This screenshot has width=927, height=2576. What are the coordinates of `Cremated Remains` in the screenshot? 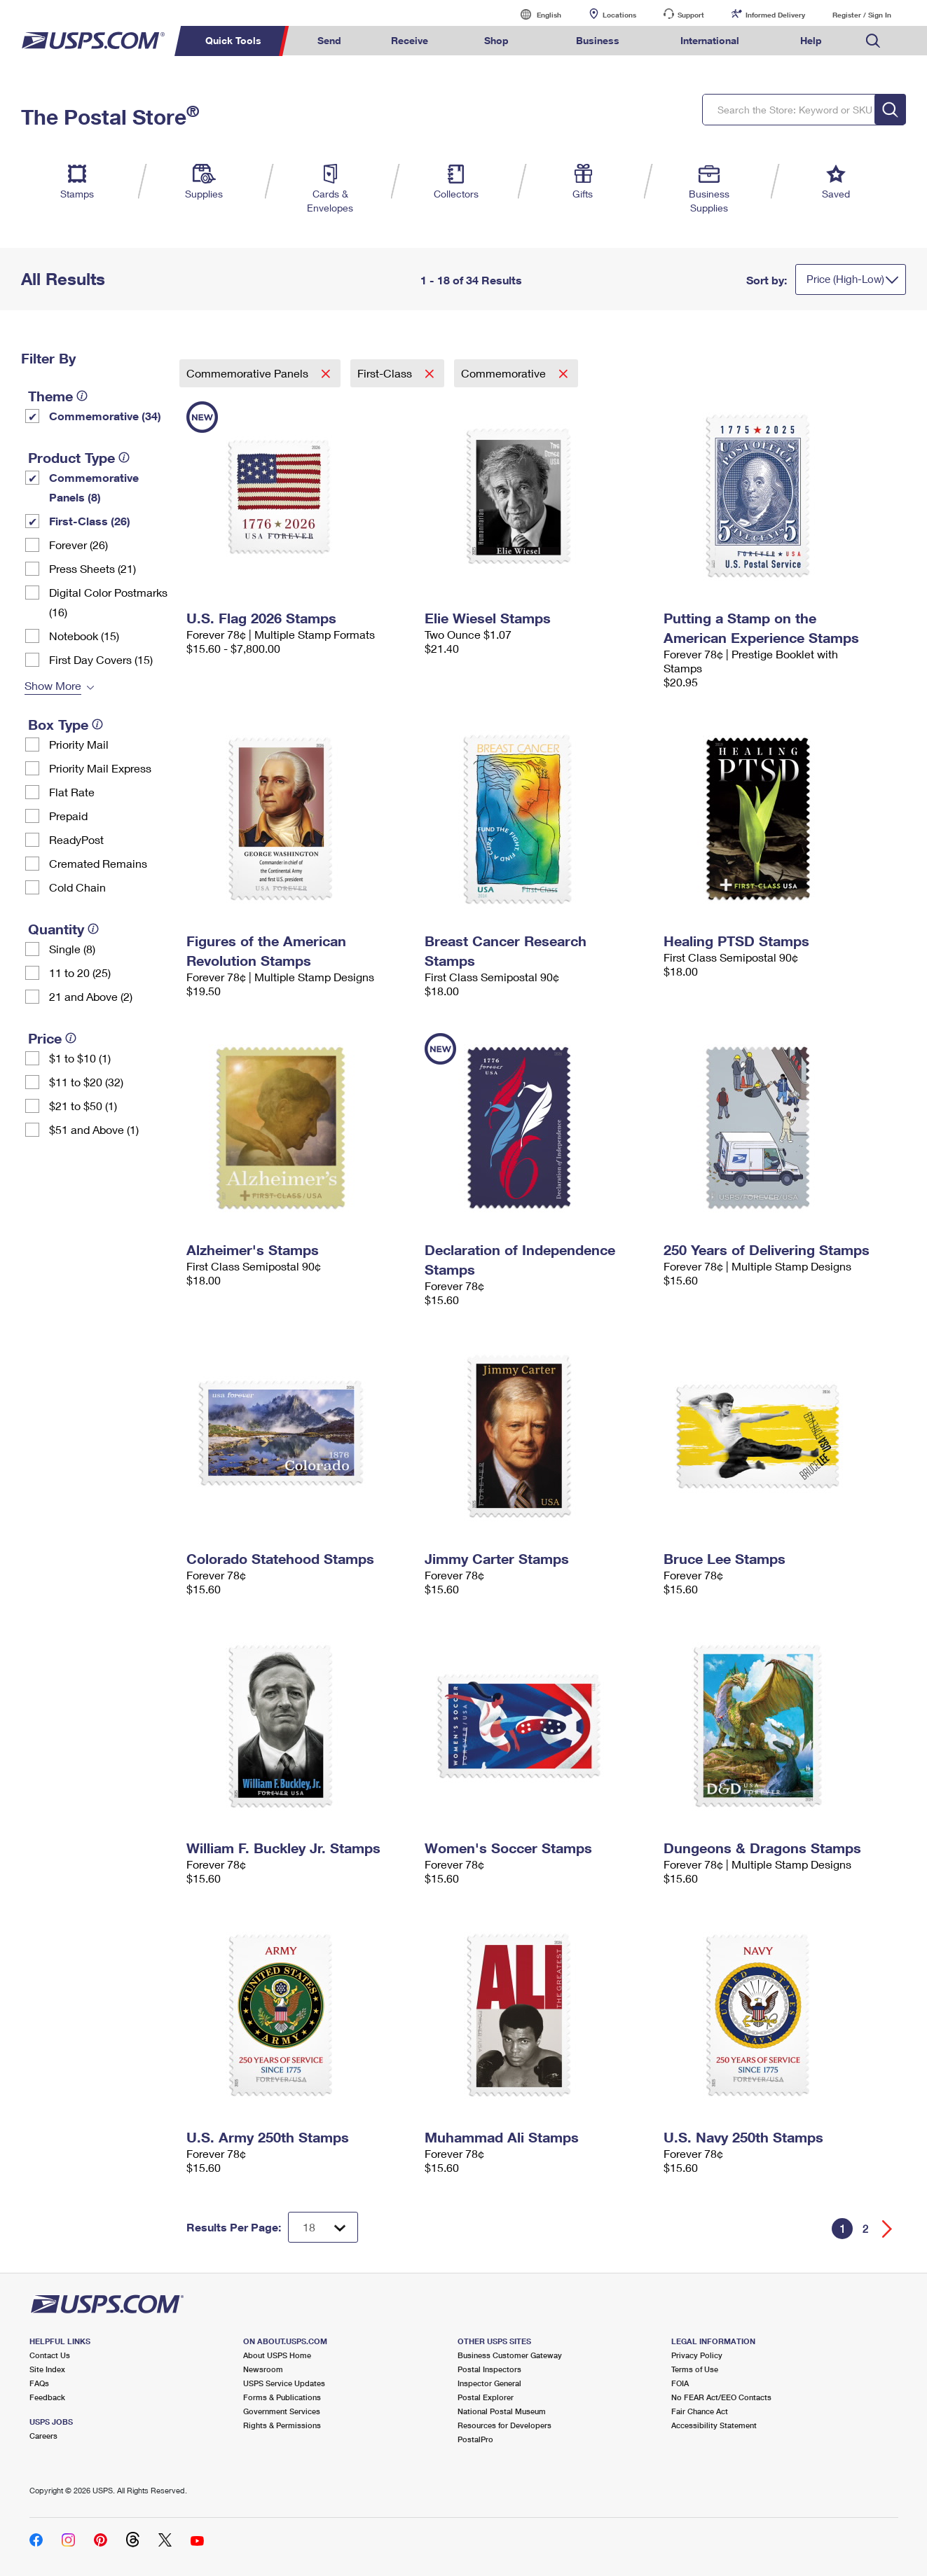 It's located at (98, 863).